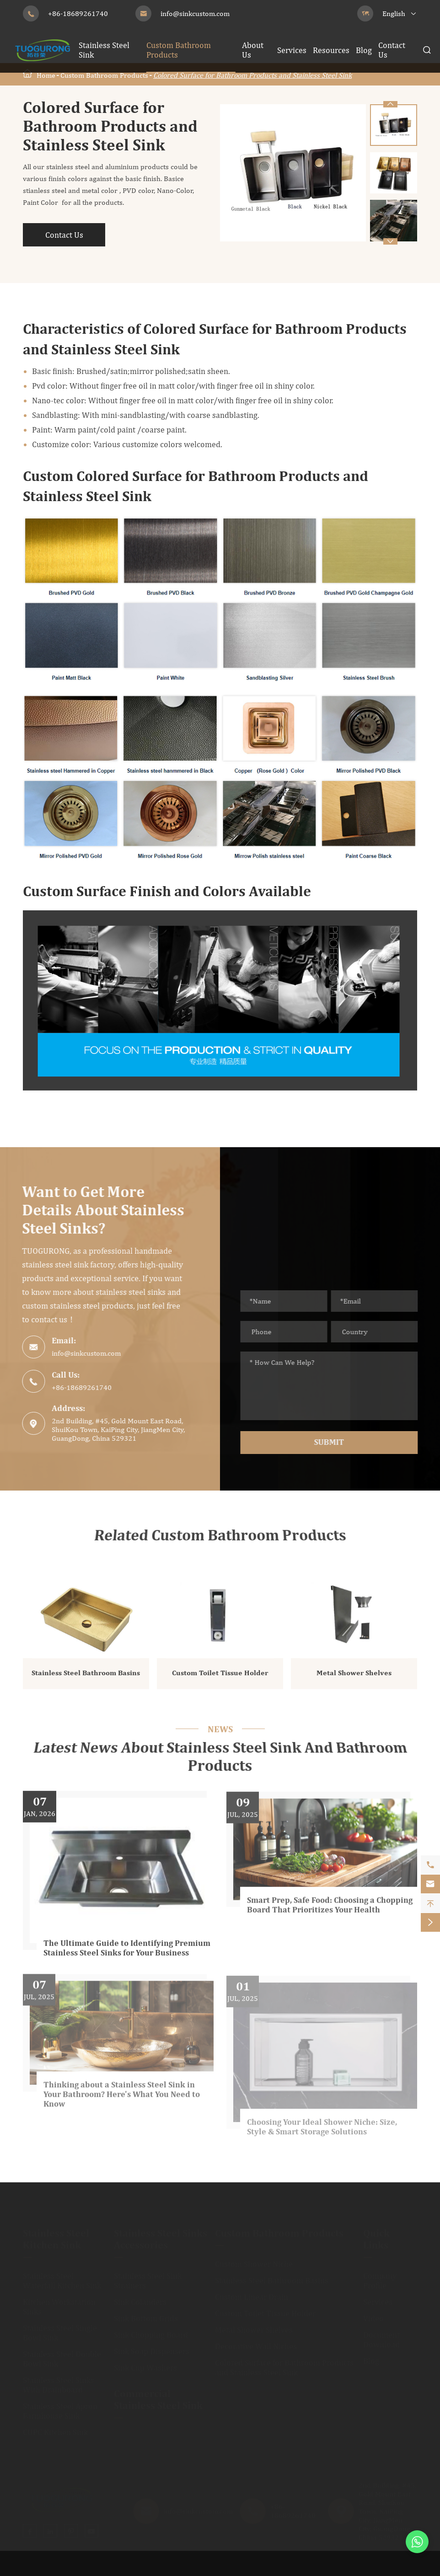 The width and height of the screenshot is (440, 2576). Describe the element at coordinates (60, 2406) in the screenshot. I see `Stainless Steel Apron Farmhouse Sink` at that location.